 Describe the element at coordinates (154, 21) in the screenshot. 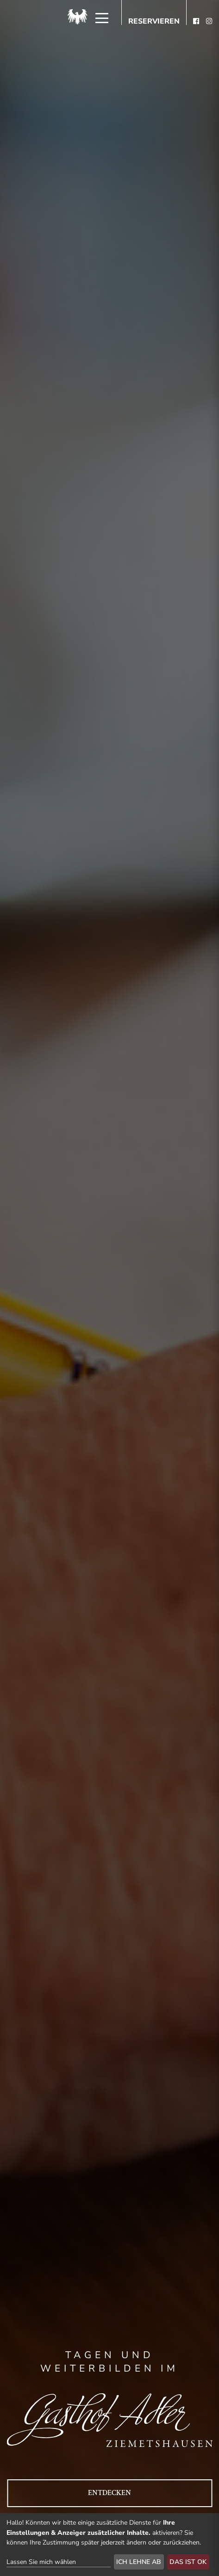

I see `Reservieren` at that location.